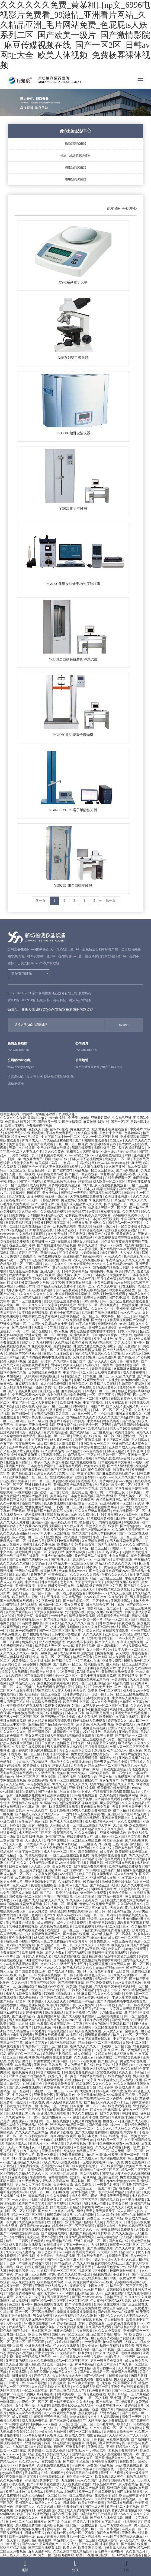 The width and height of the screenshot is (151, 2576). Describe the element at coordinates (13, 1129) in the screenshot. I see `久久精品综合视频` at that location.